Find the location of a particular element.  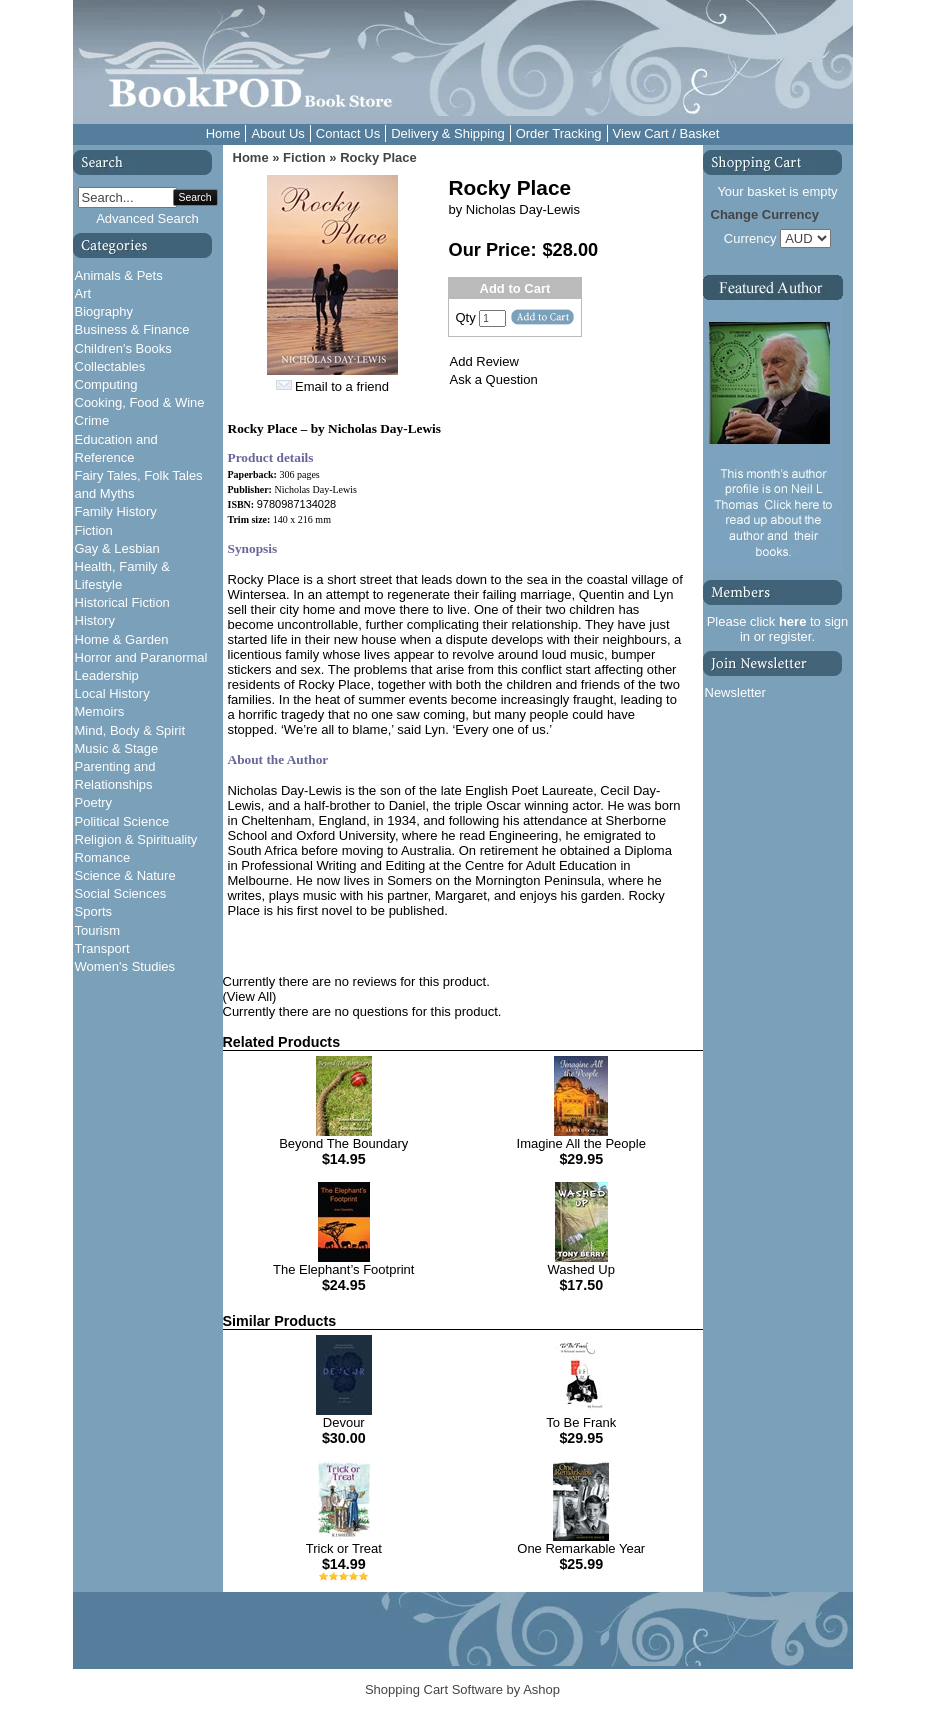

Collectables is located at coordinates (110, 366).